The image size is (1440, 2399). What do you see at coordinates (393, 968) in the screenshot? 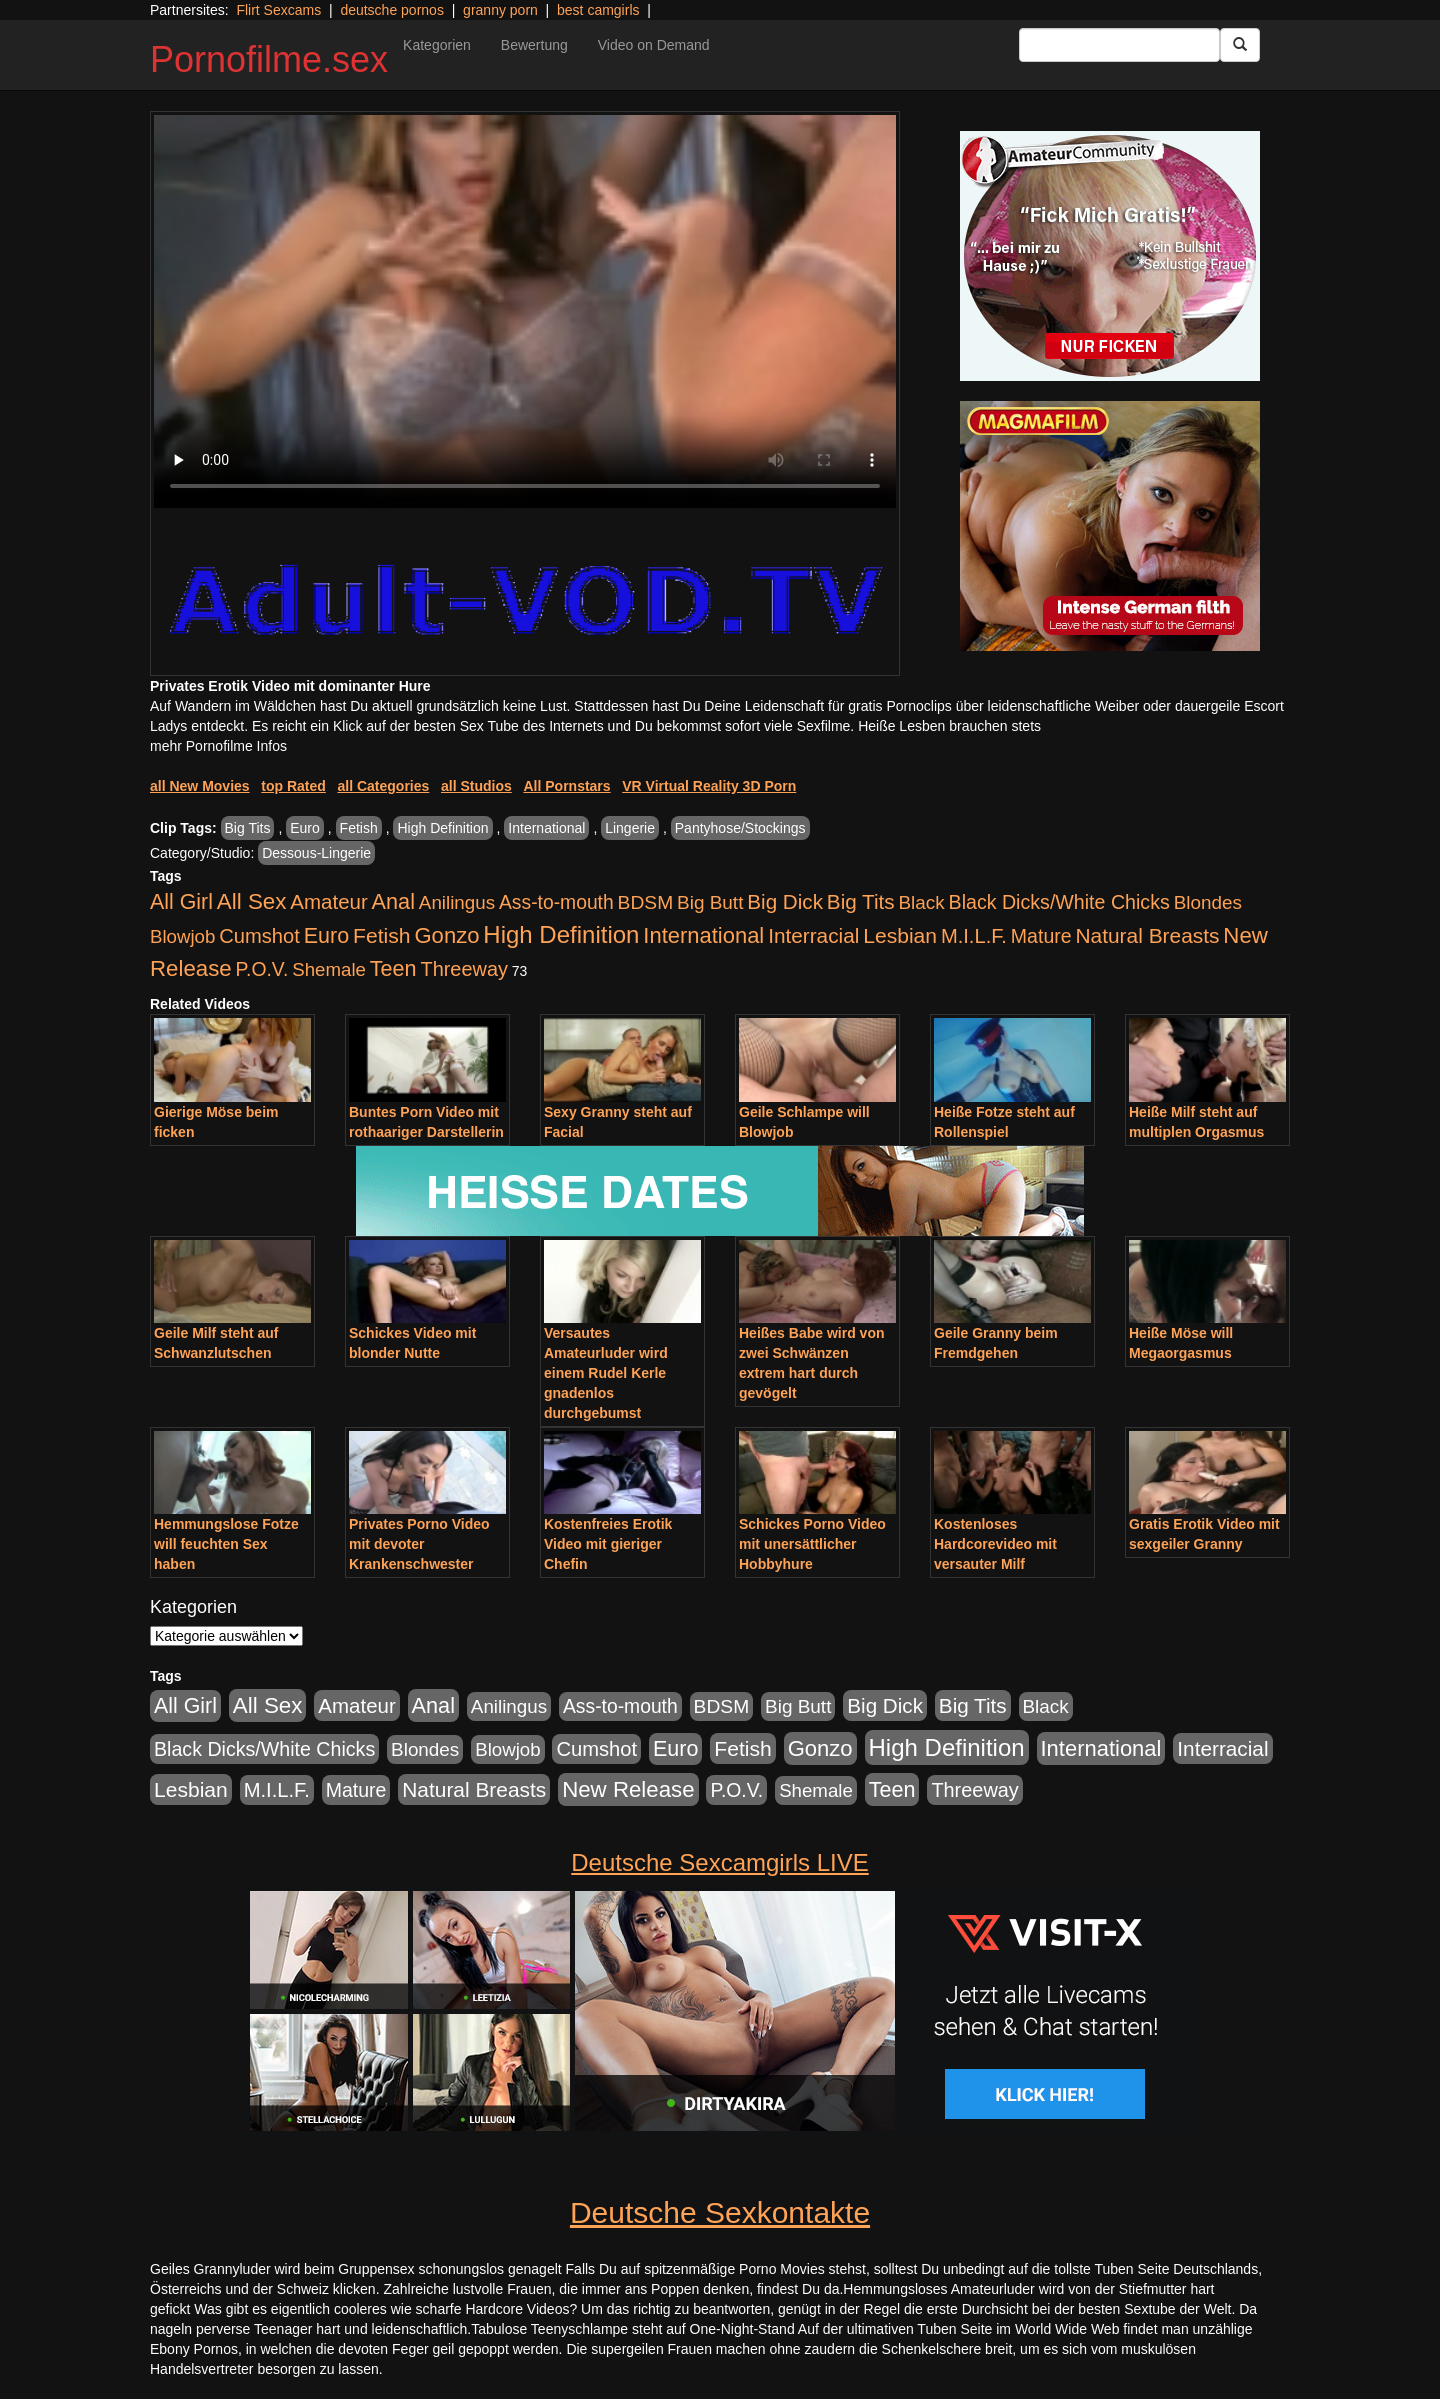
I see `Teen [Teen (1.956 Einträge)]` at bounding box center [393, 968].